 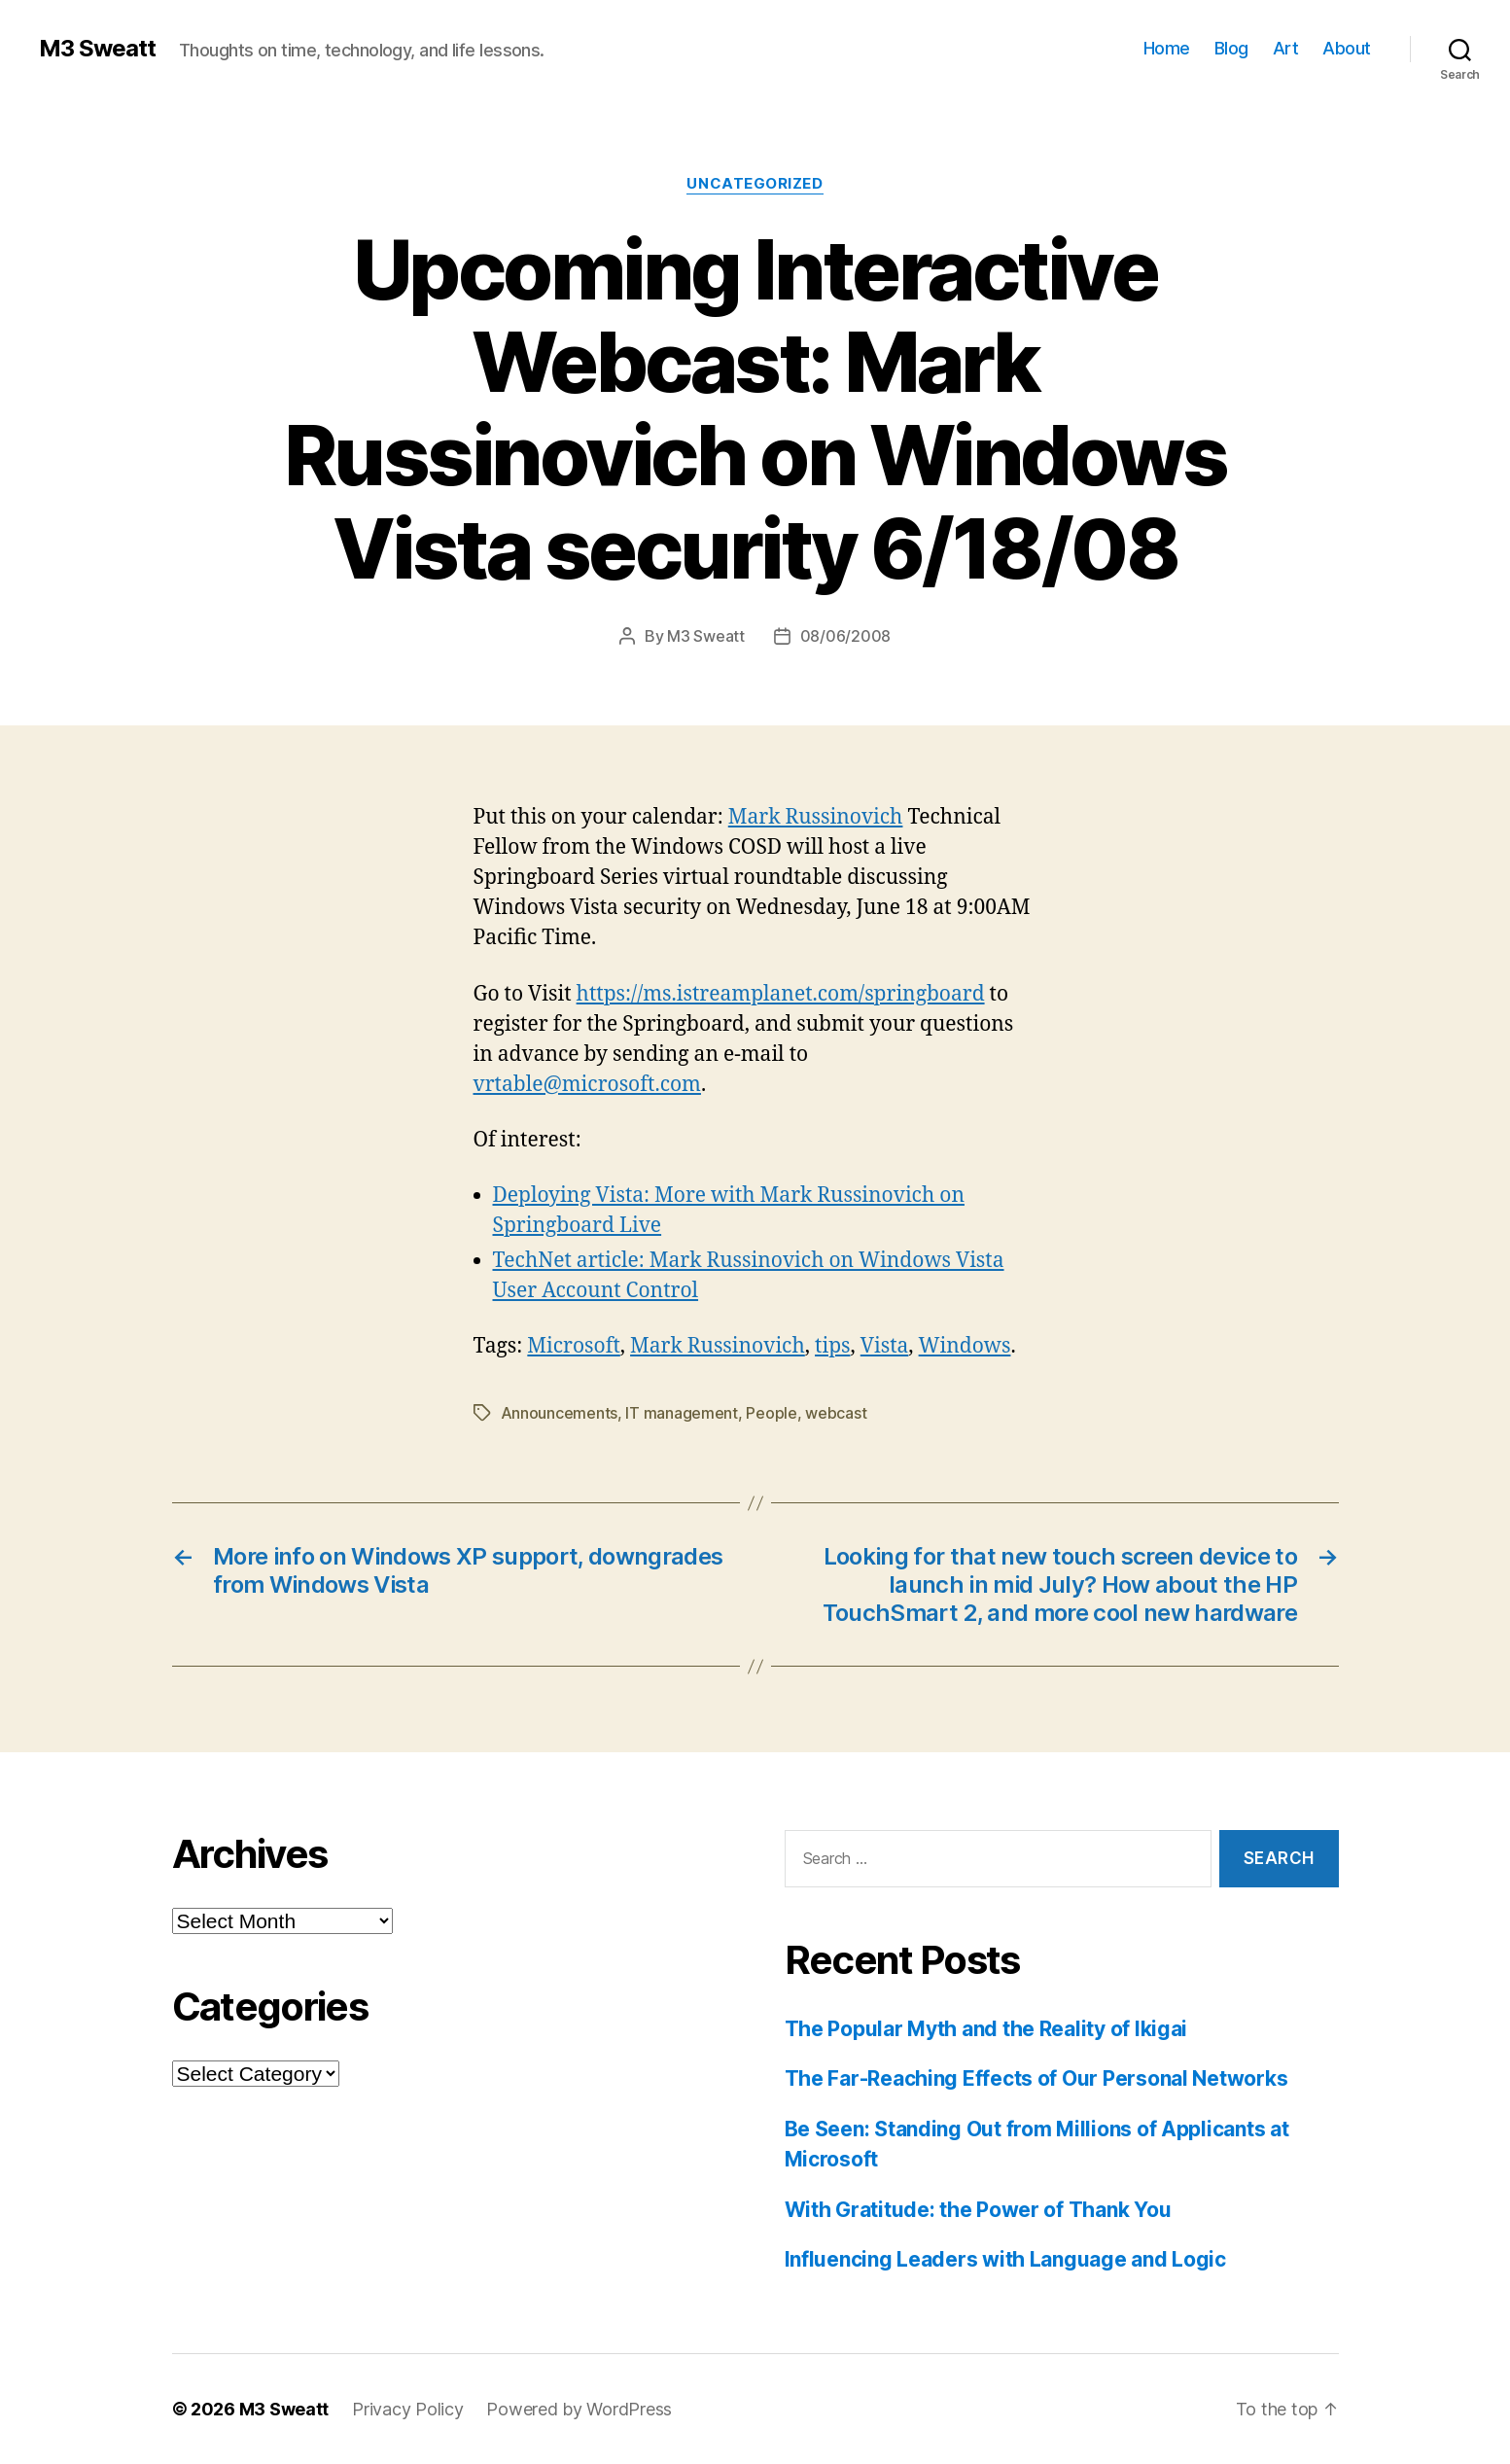 What do you see at coordinates (1166, 48) in the screenshot?
I see `Home` at bounding box center [1166, 48].